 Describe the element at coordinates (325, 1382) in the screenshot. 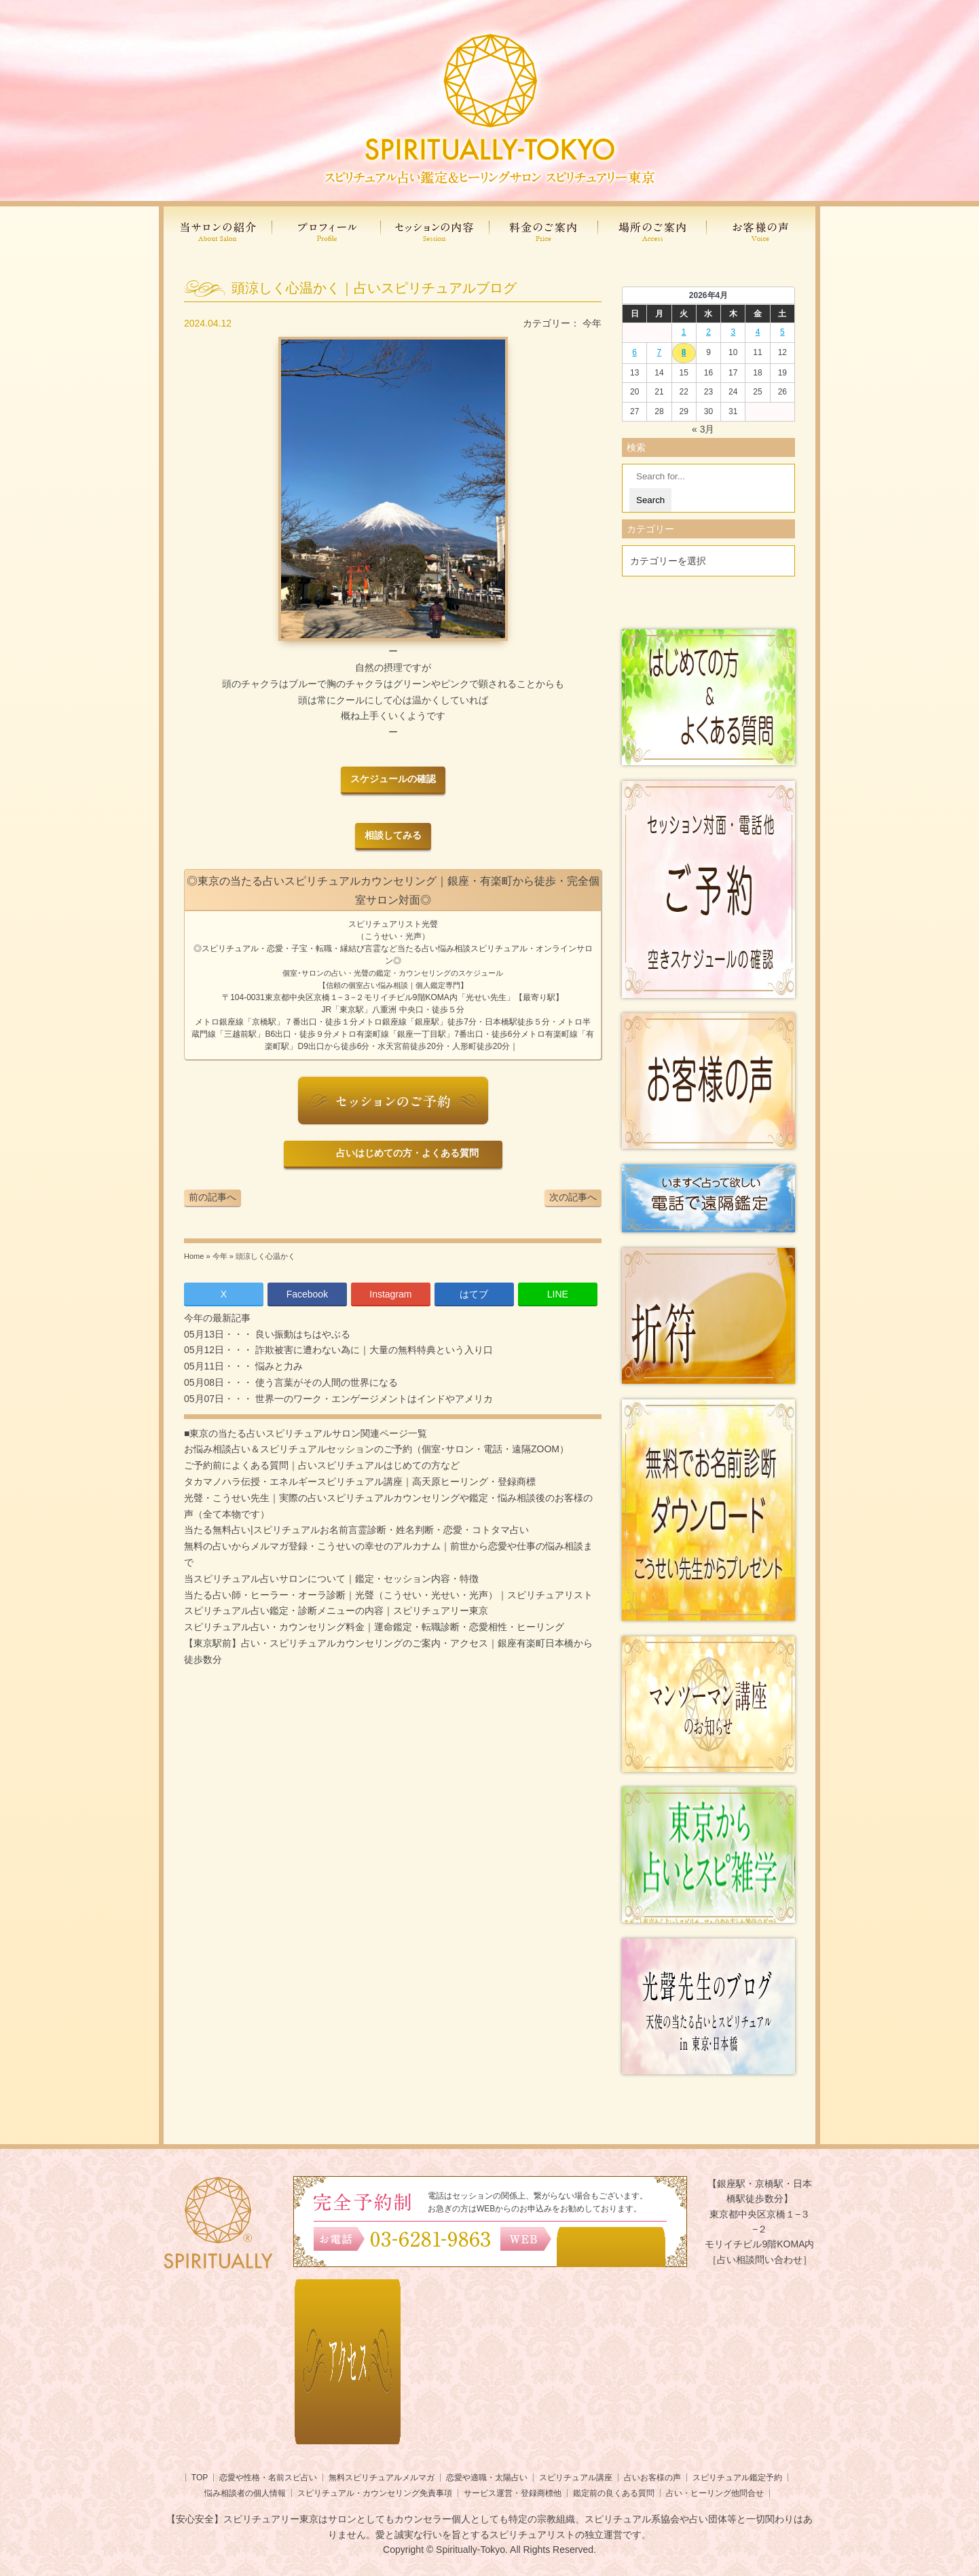

I see `使う言葉がその人間の世界になる` at that location.